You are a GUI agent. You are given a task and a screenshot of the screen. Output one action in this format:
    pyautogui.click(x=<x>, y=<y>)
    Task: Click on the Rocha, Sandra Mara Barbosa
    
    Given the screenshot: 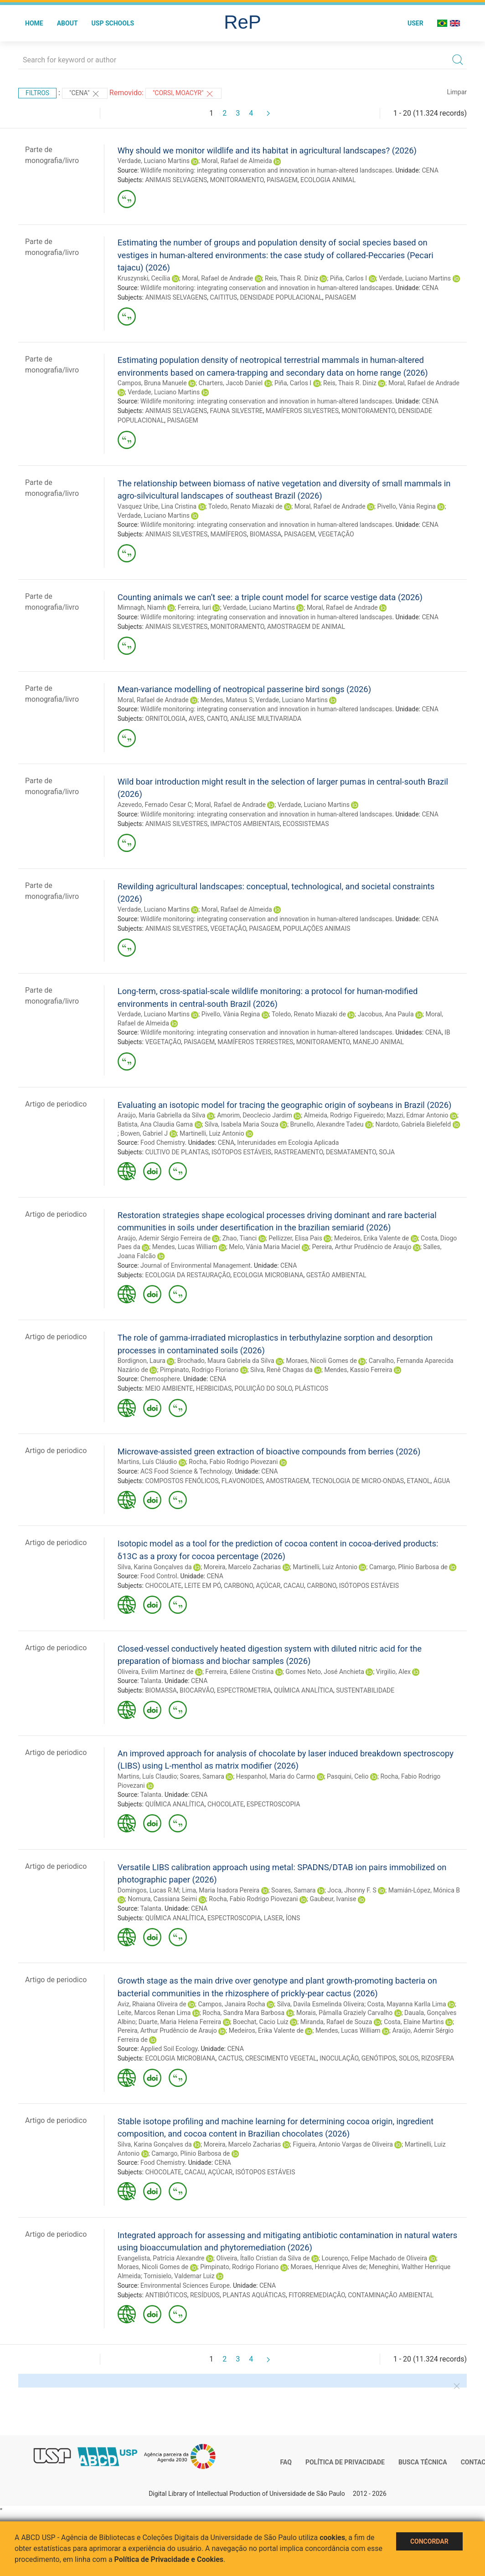 What is the action you would take?
    pyautogui.click(x=243, y=2012)
    